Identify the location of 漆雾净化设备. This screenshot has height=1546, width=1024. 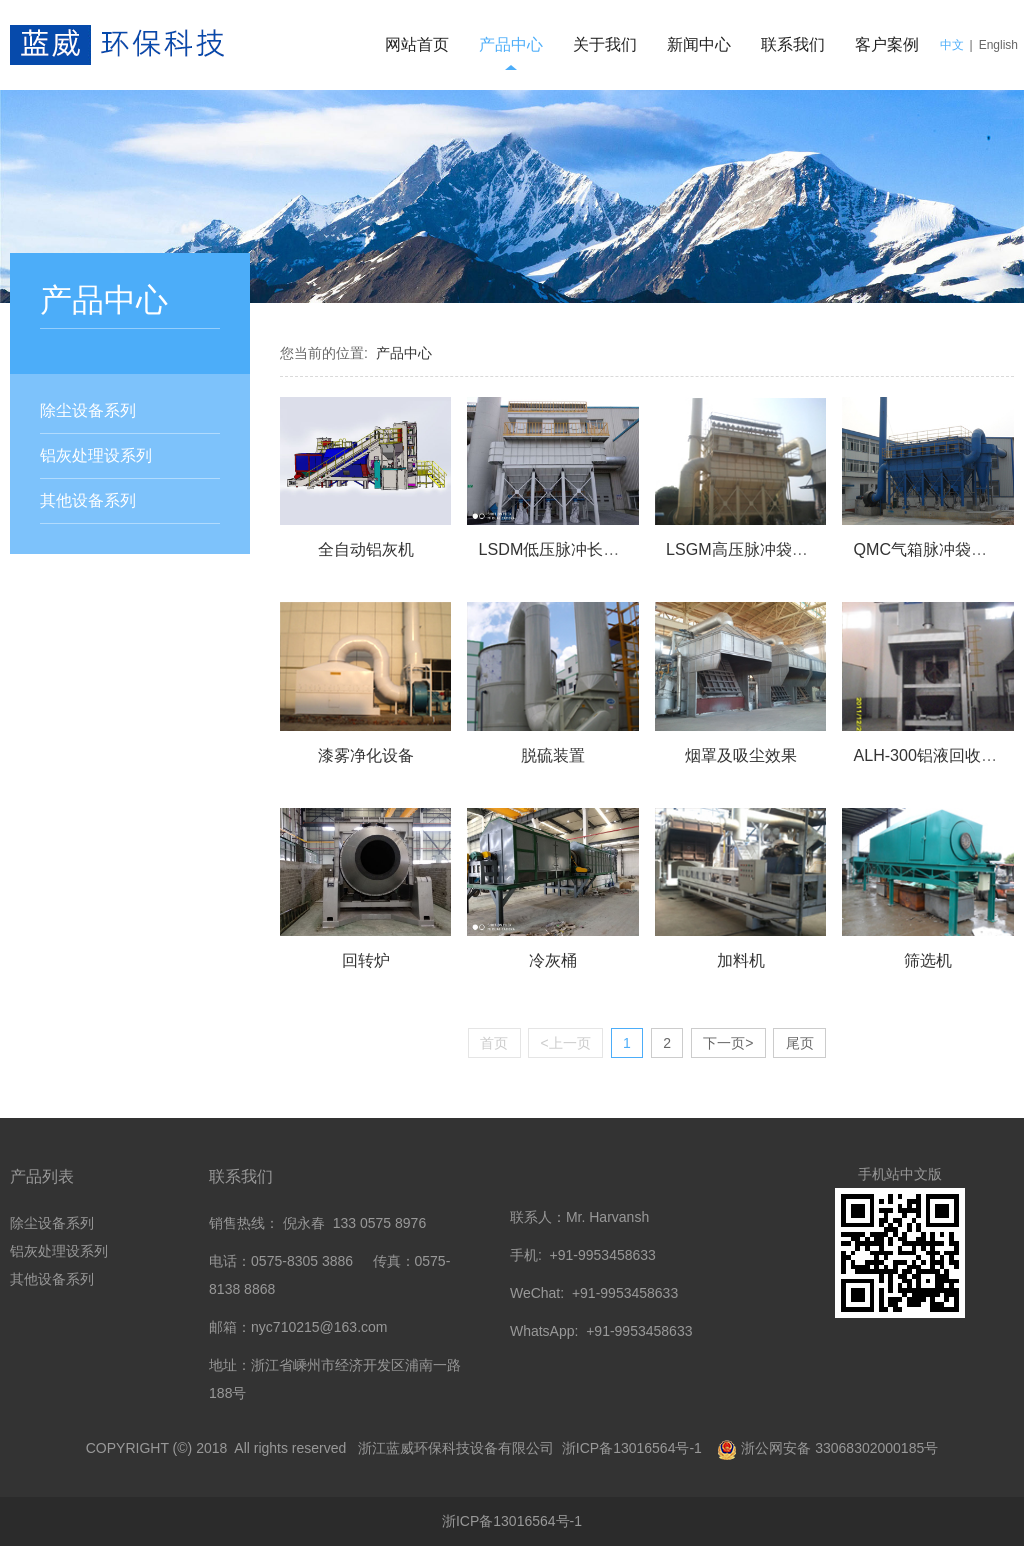
(366, 755).